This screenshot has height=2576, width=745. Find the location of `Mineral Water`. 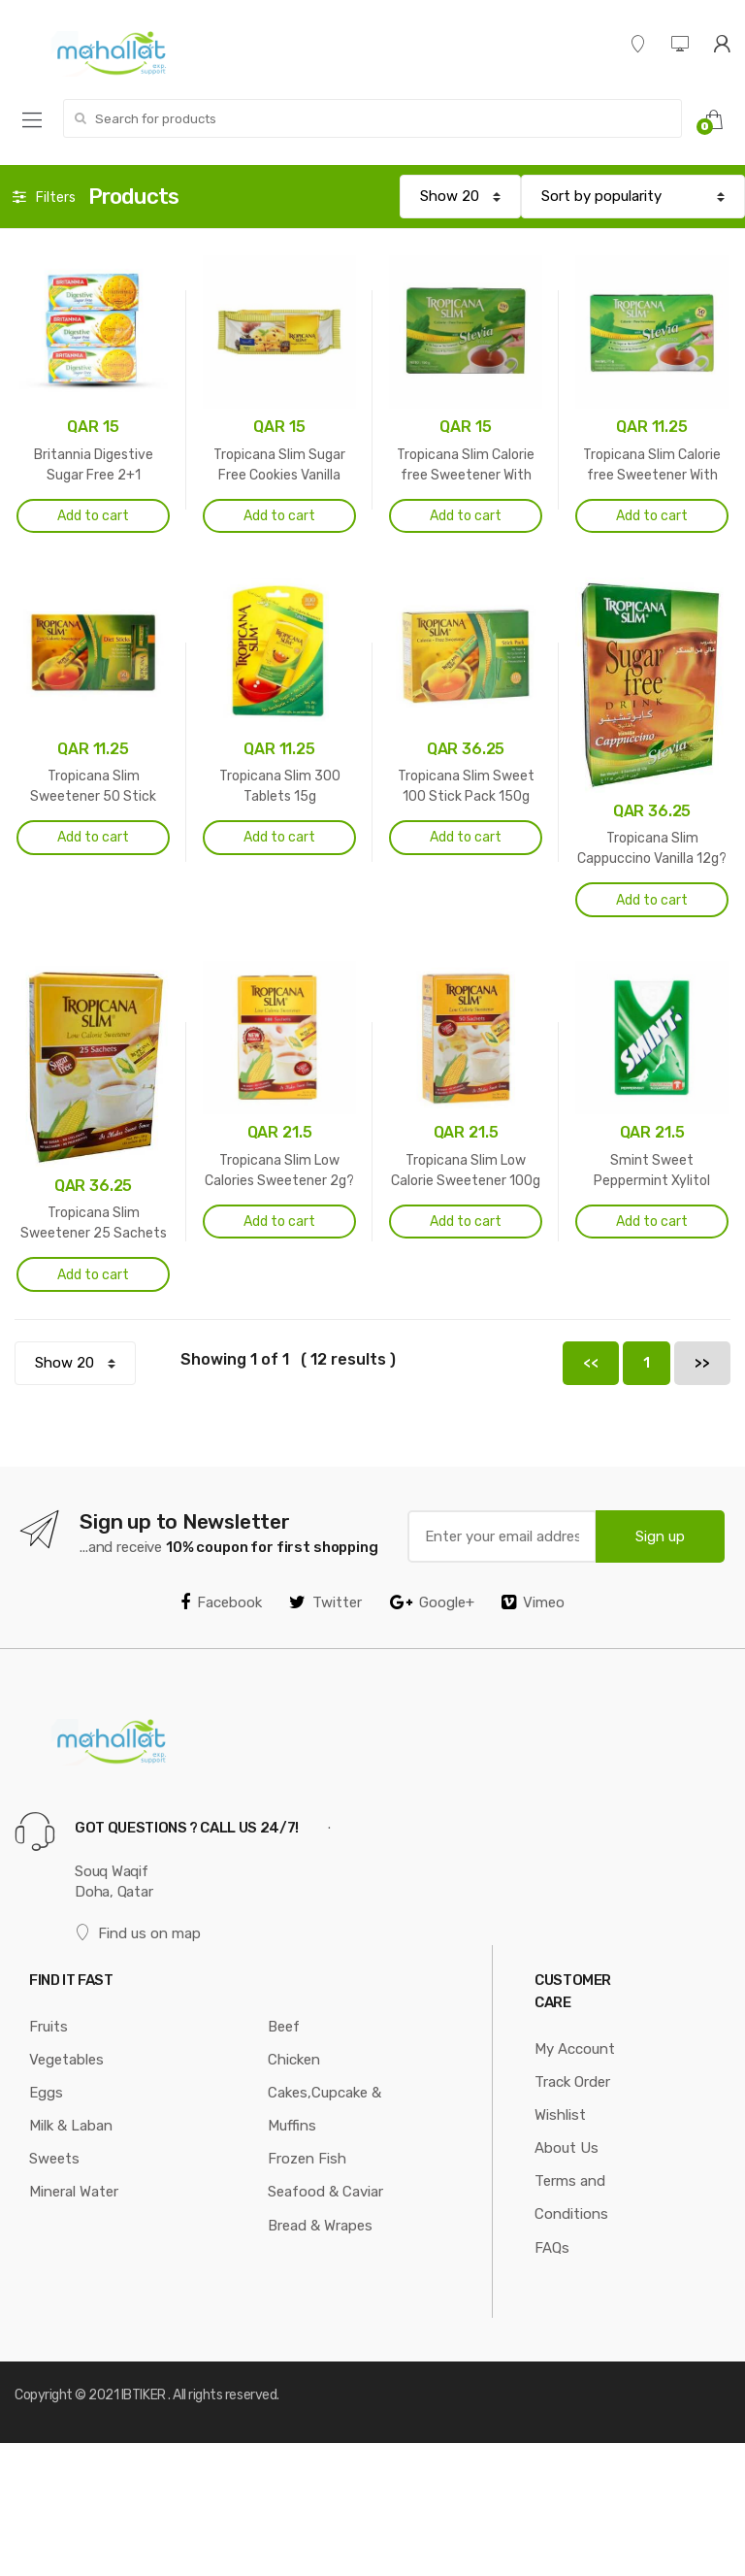

Mineral Water is located at coordinates (73, 2191).